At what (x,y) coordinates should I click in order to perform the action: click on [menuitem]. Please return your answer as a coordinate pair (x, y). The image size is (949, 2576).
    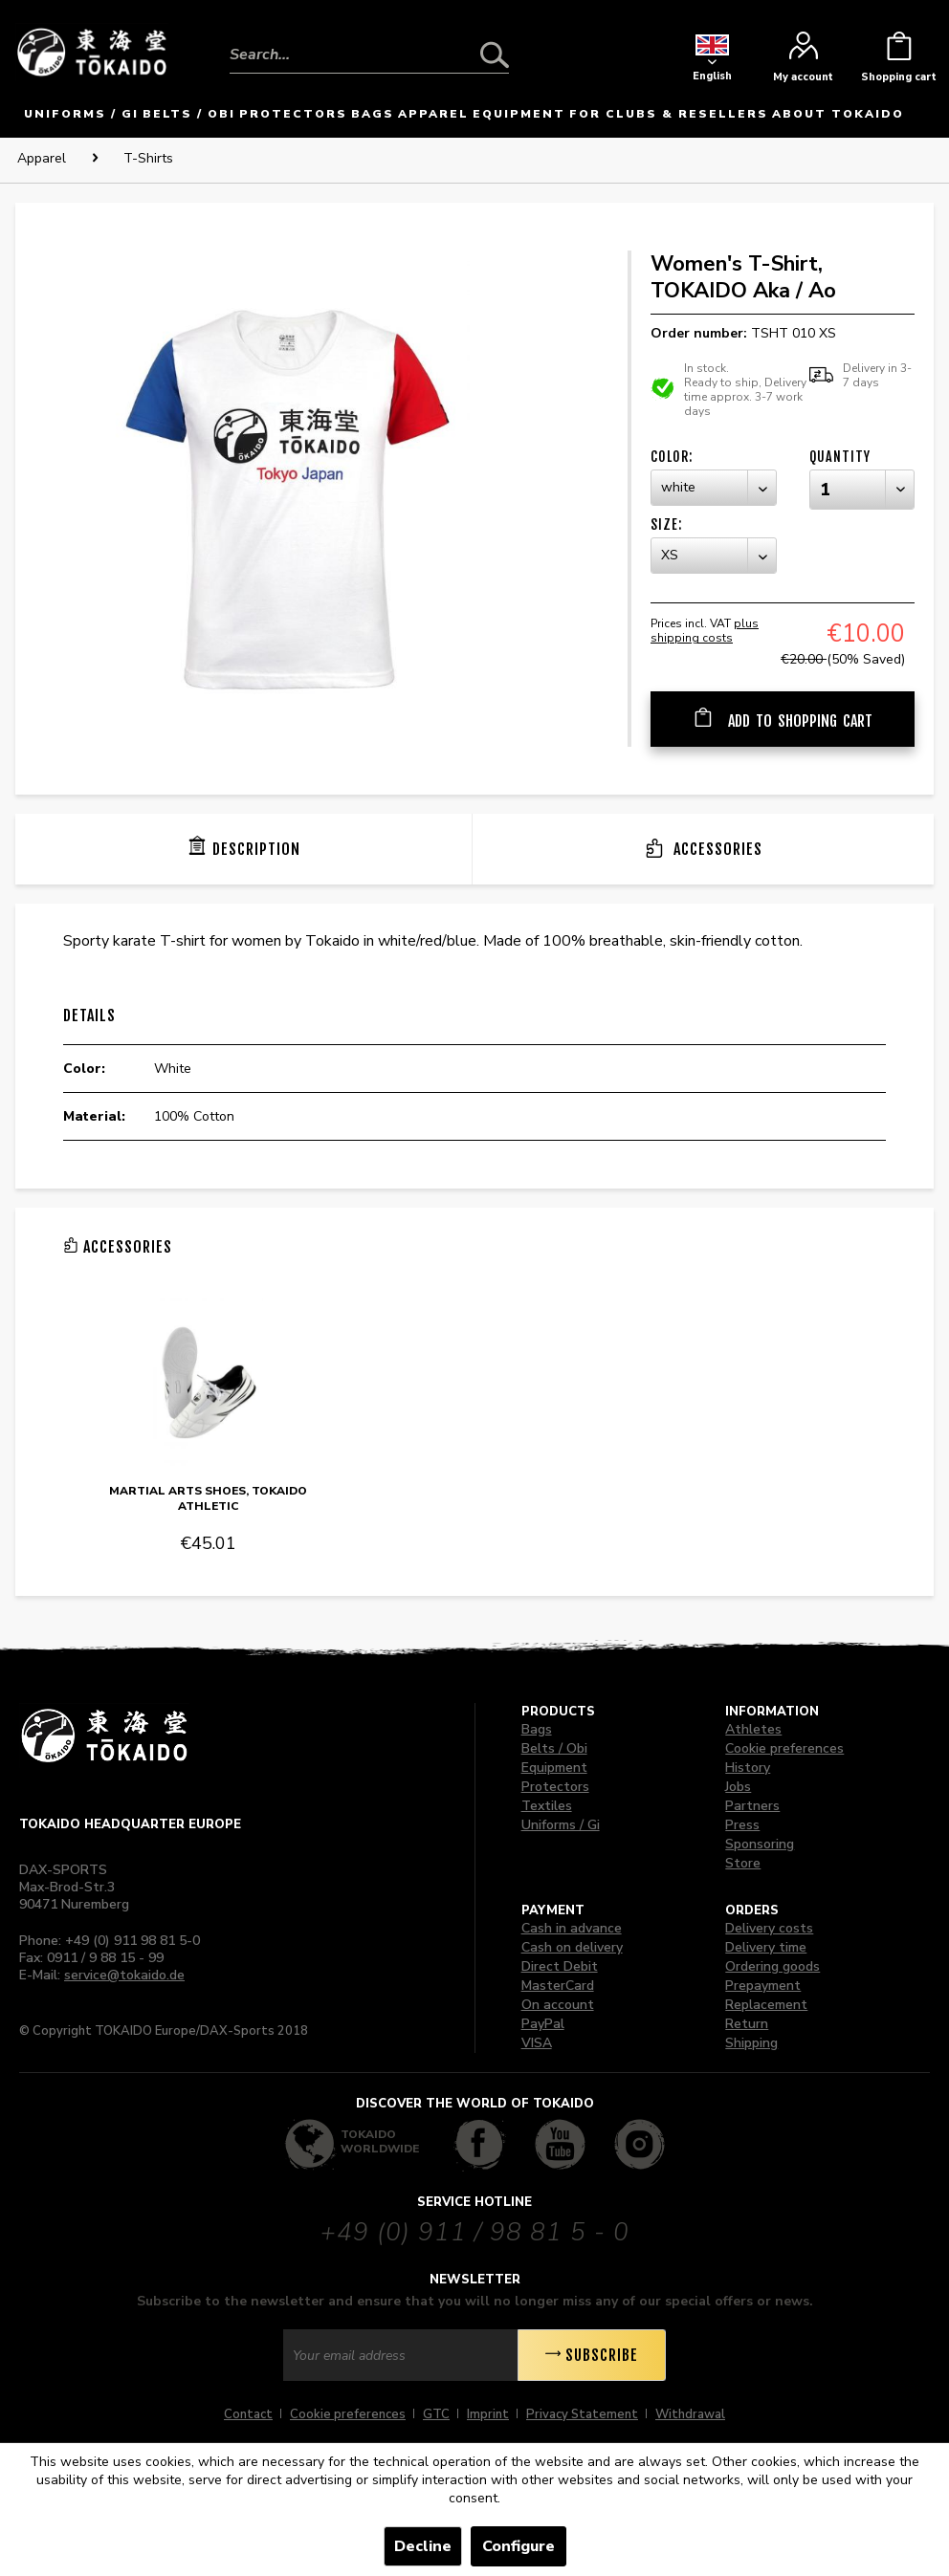
    Looking at the image, I should click on (369, 40).